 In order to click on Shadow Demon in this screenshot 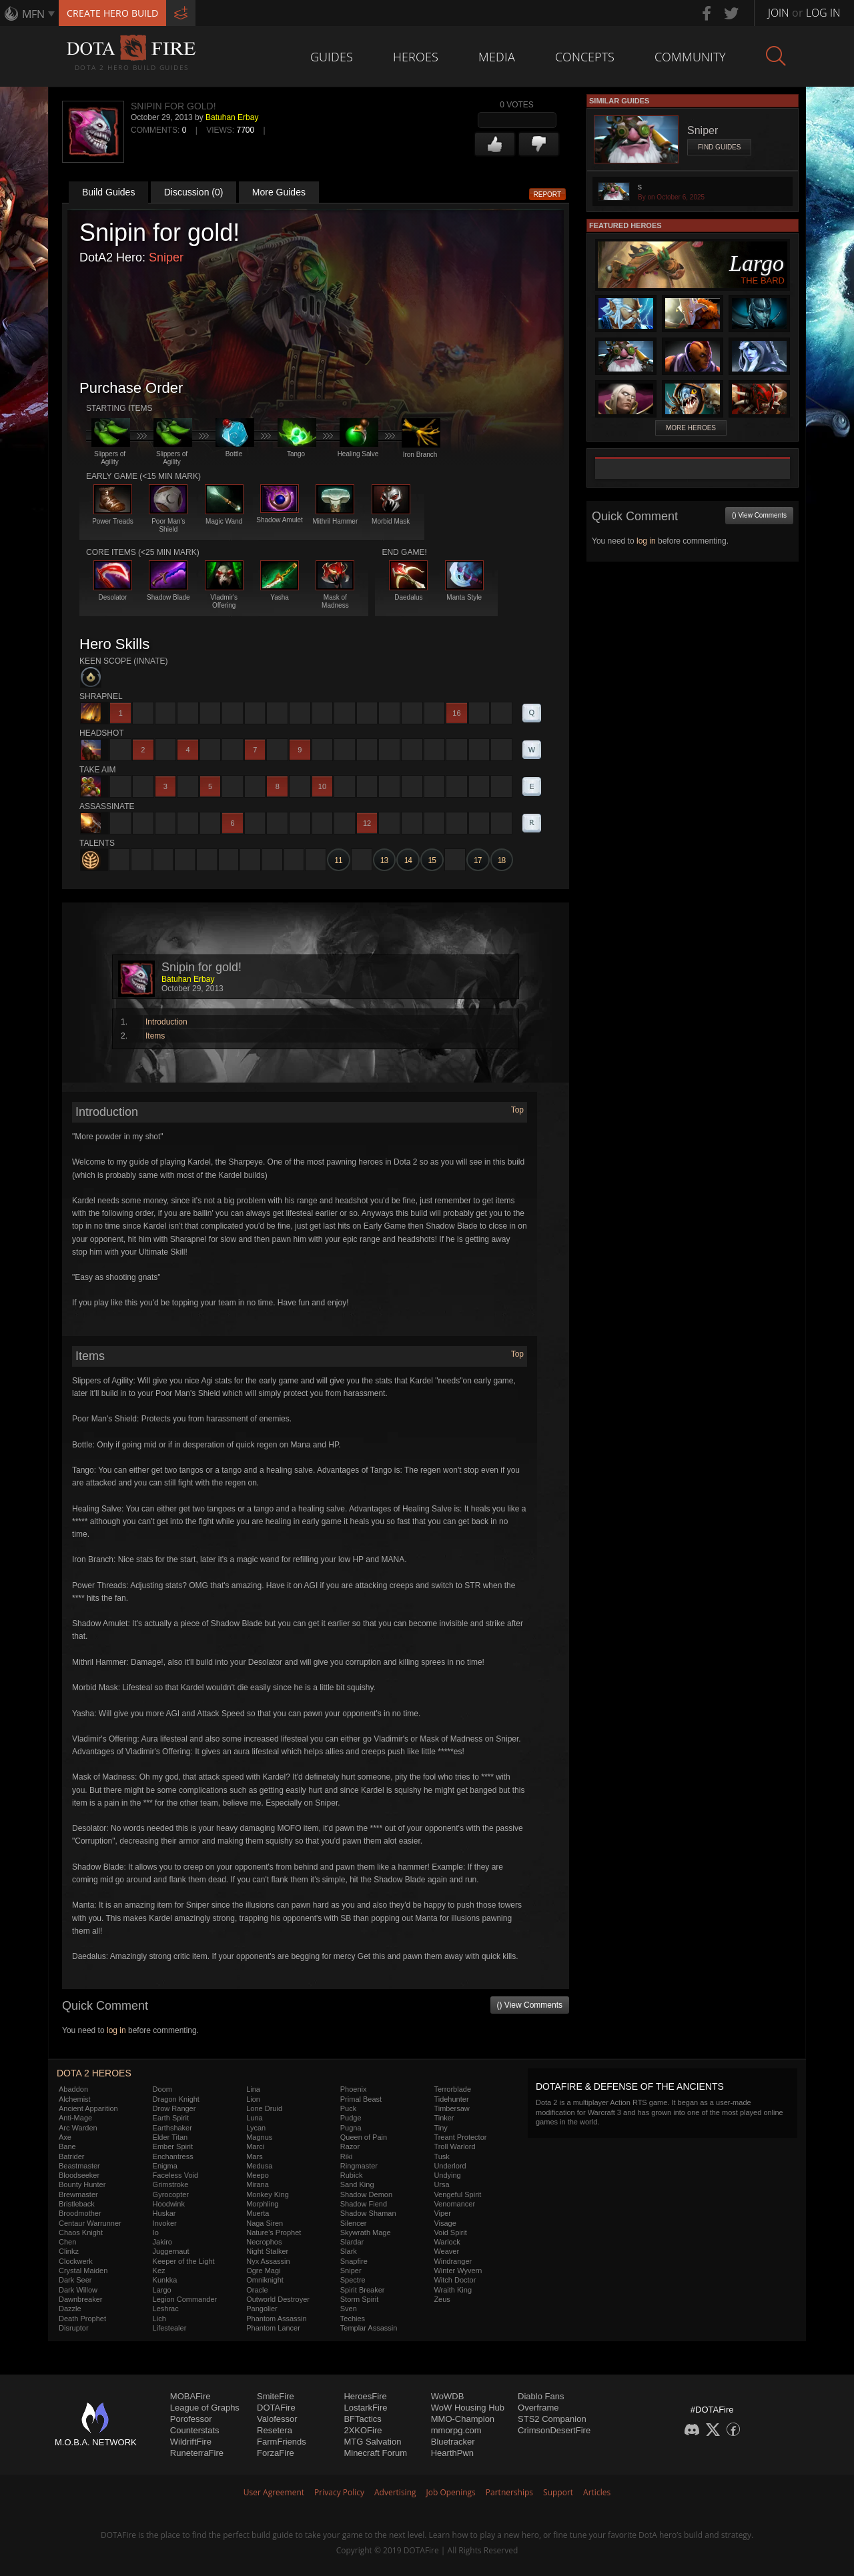, I will do `click(366, 2194)`.